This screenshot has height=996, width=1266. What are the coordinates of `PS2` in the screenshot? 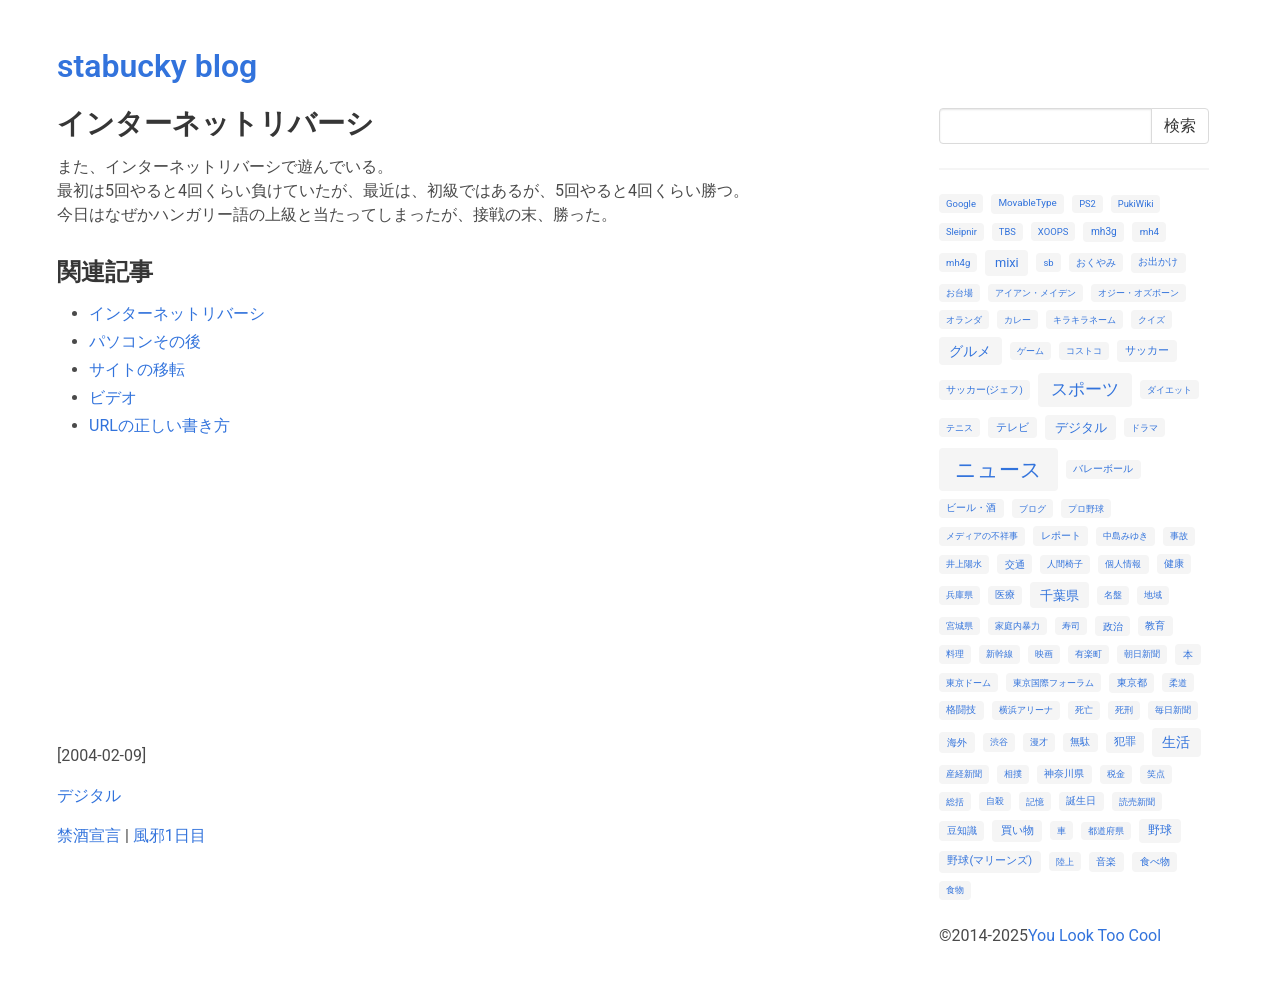 It's located at (1087, 203).